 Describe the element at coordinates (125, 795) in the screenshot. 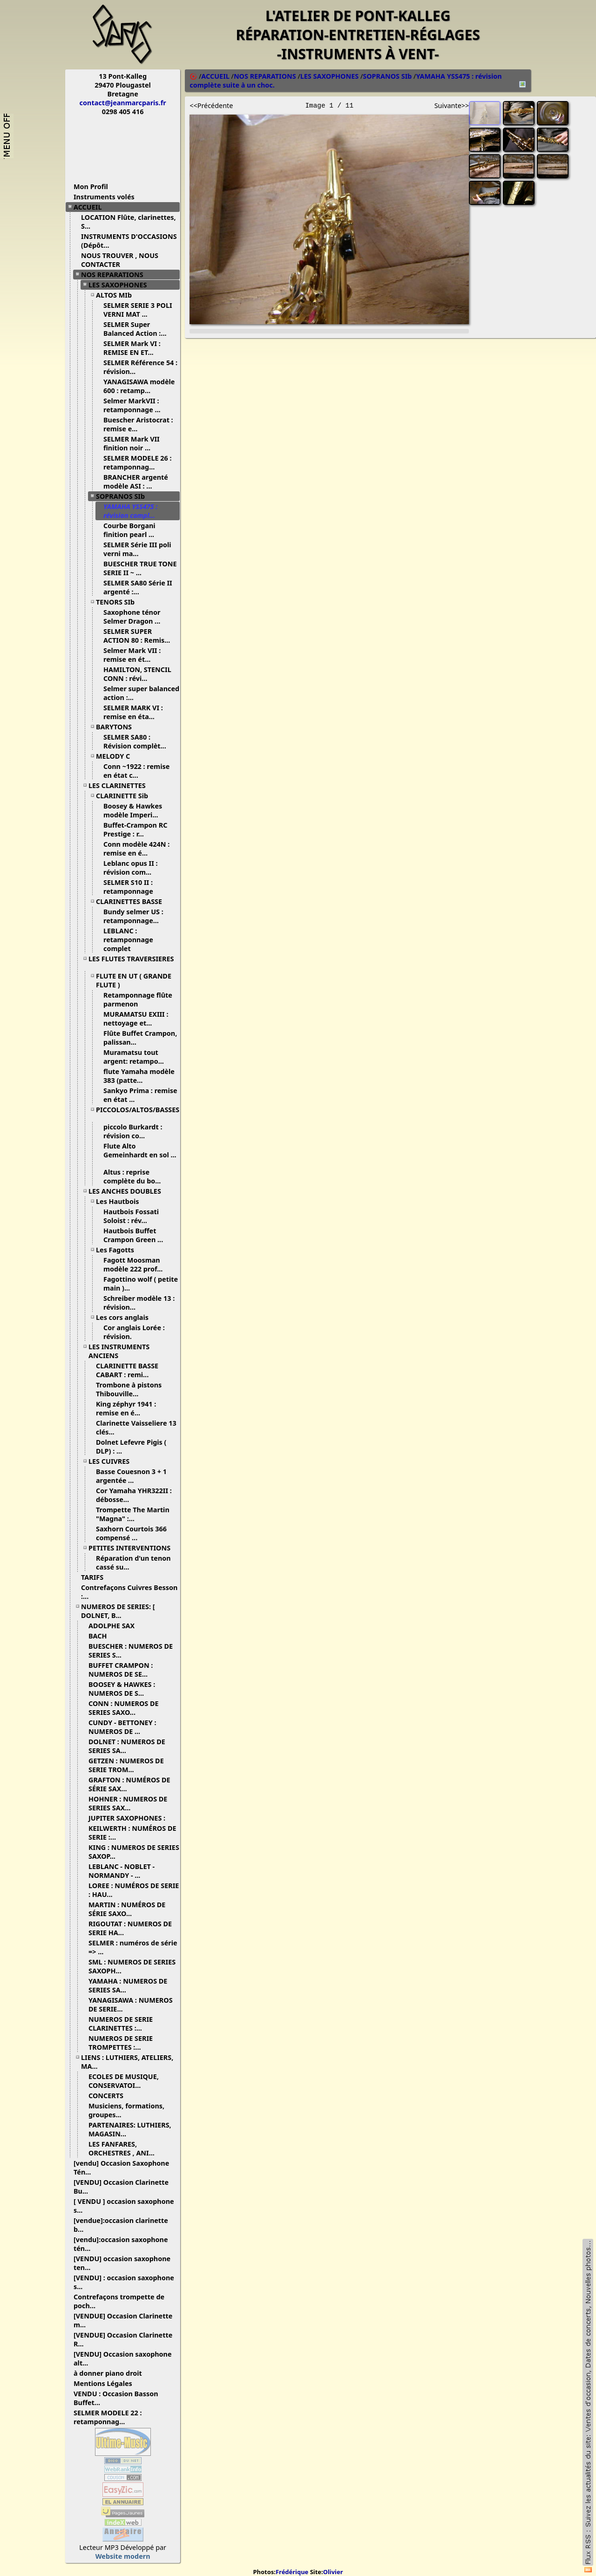

I see `CLARINETTE Sib` at that location.